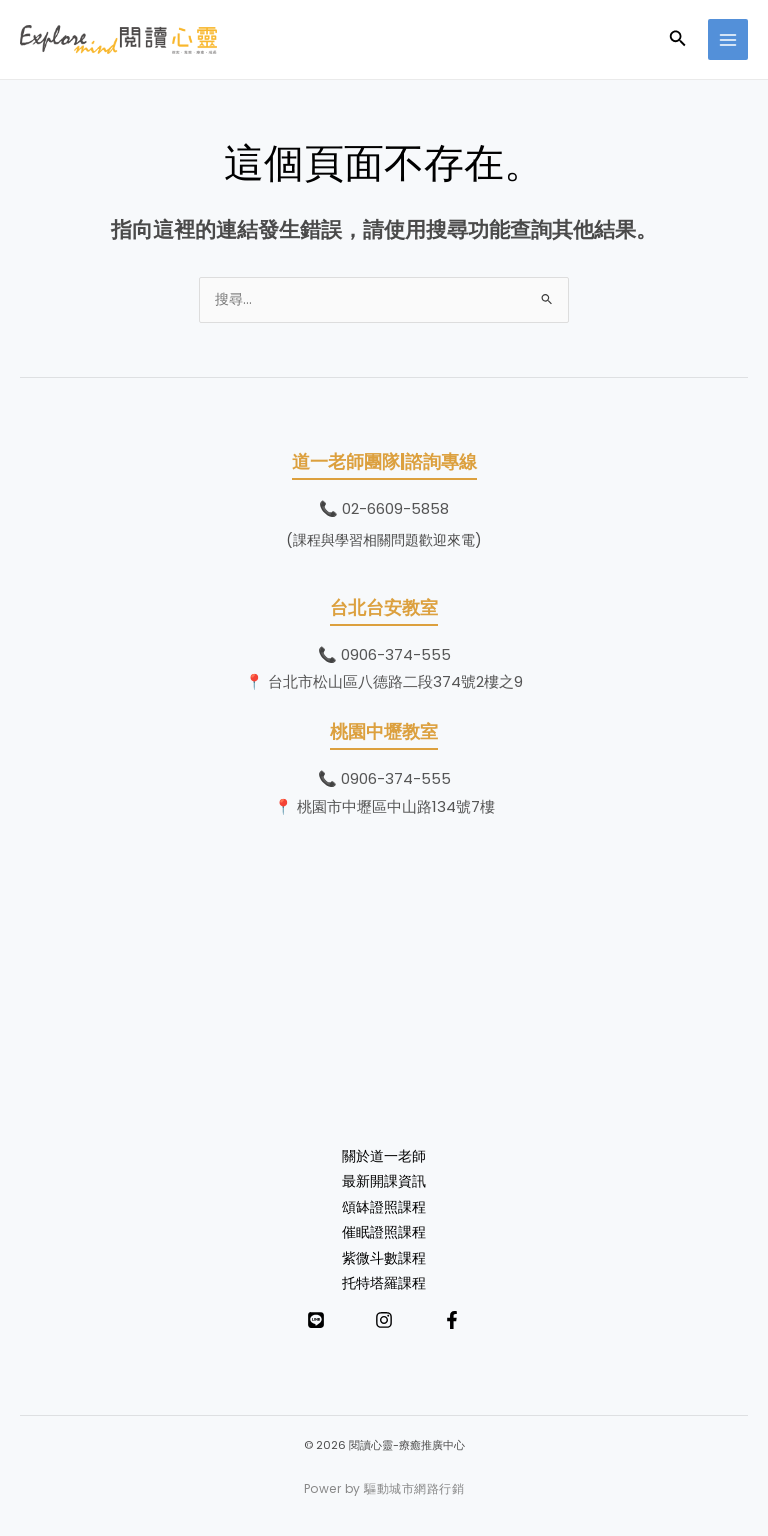 The width and height of the screenshot is (768, 1536). Describe the element at coordinates (452, 1320) in the screenshot. I see `[Facebook]` at that location.